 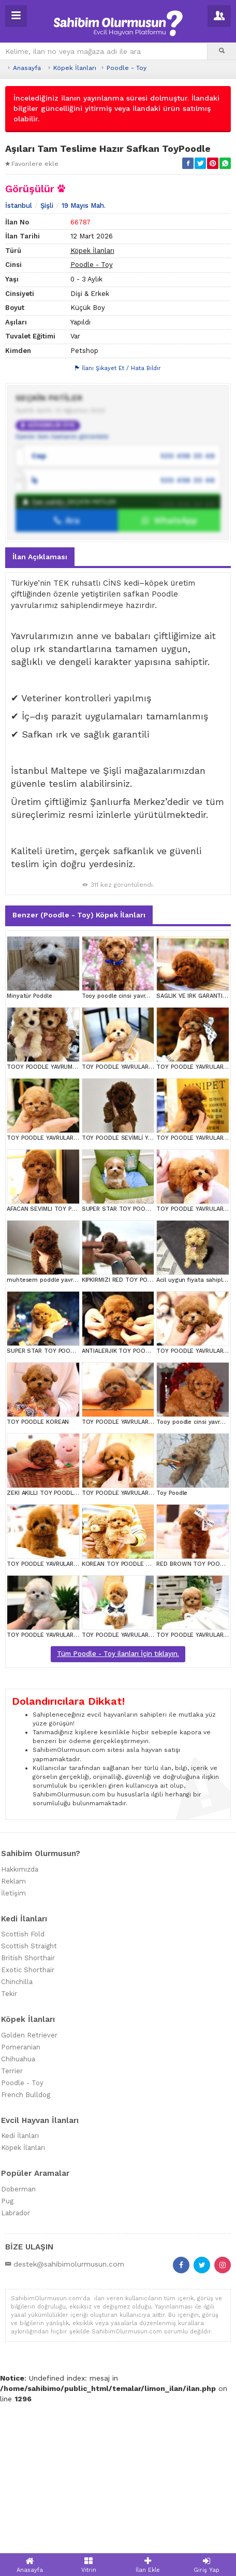 I want to click on KIPKIRMIZI RED TOY POODLE SEVİMLİ YAVRULAR, so click(x=149, y=1452).